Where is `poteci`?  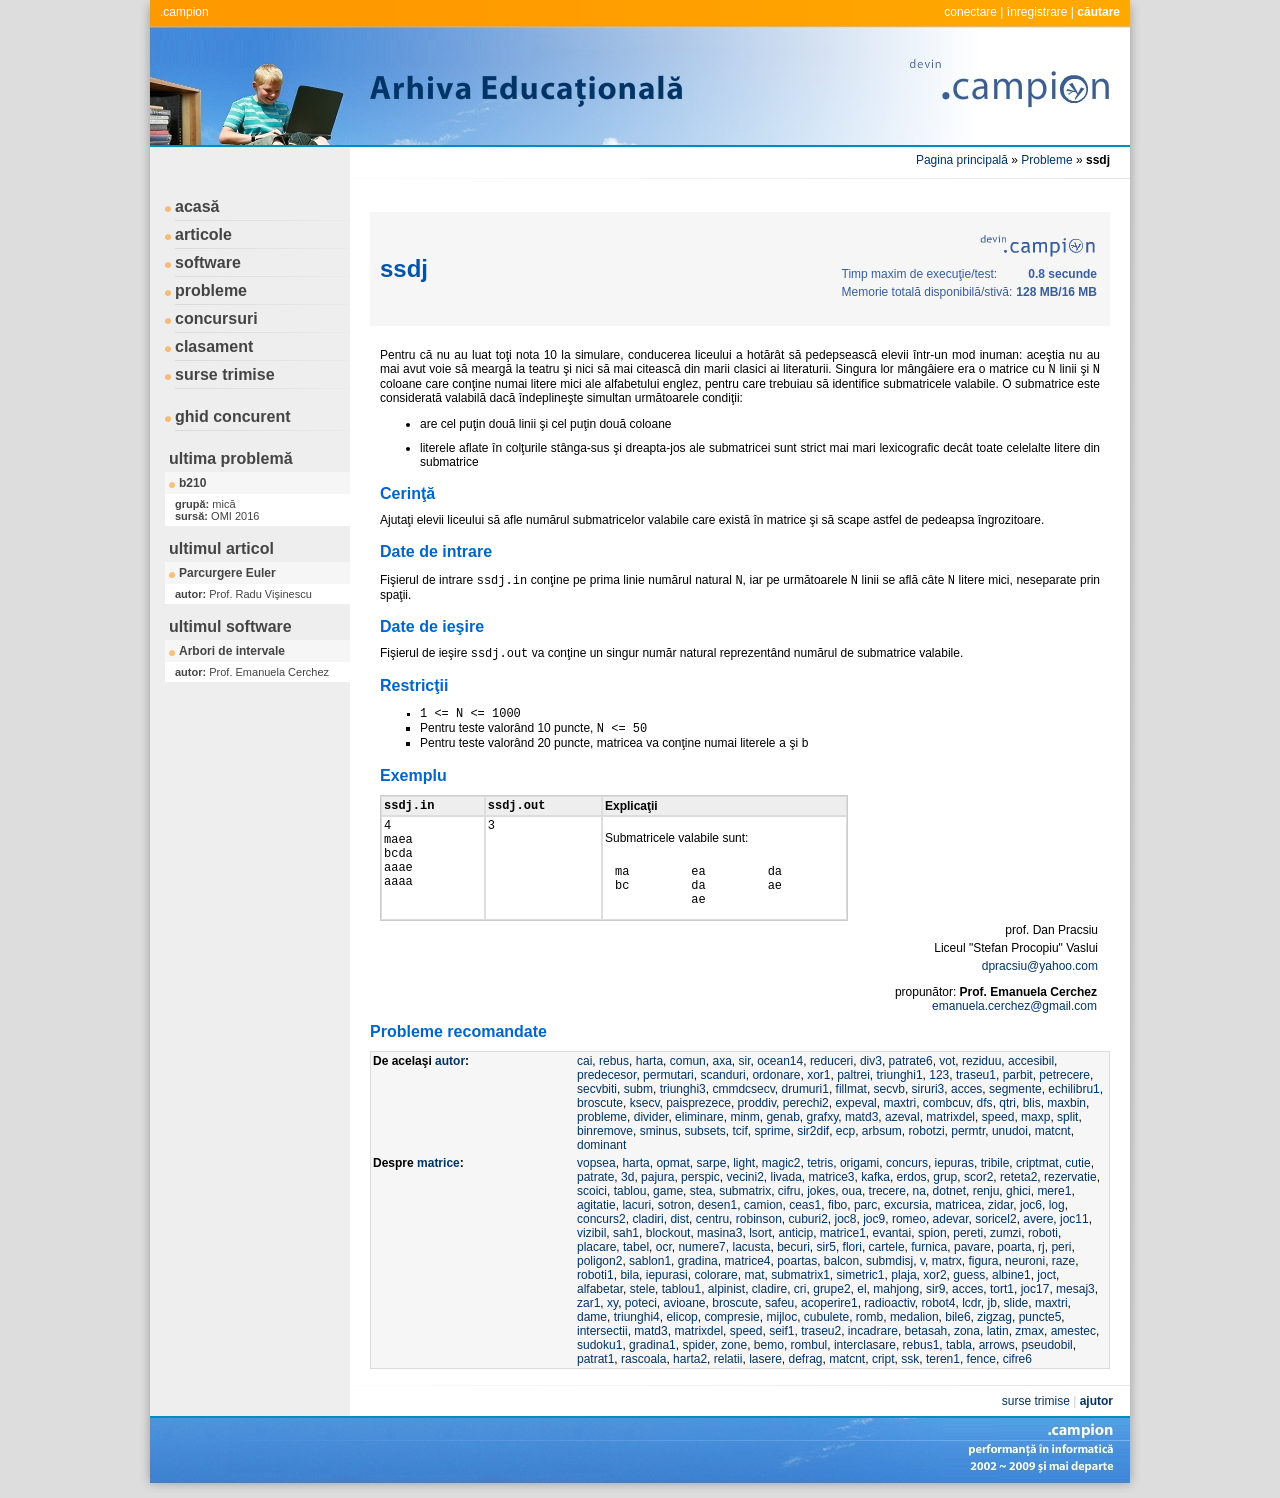
poteci is located at coordinates (641, 1303).